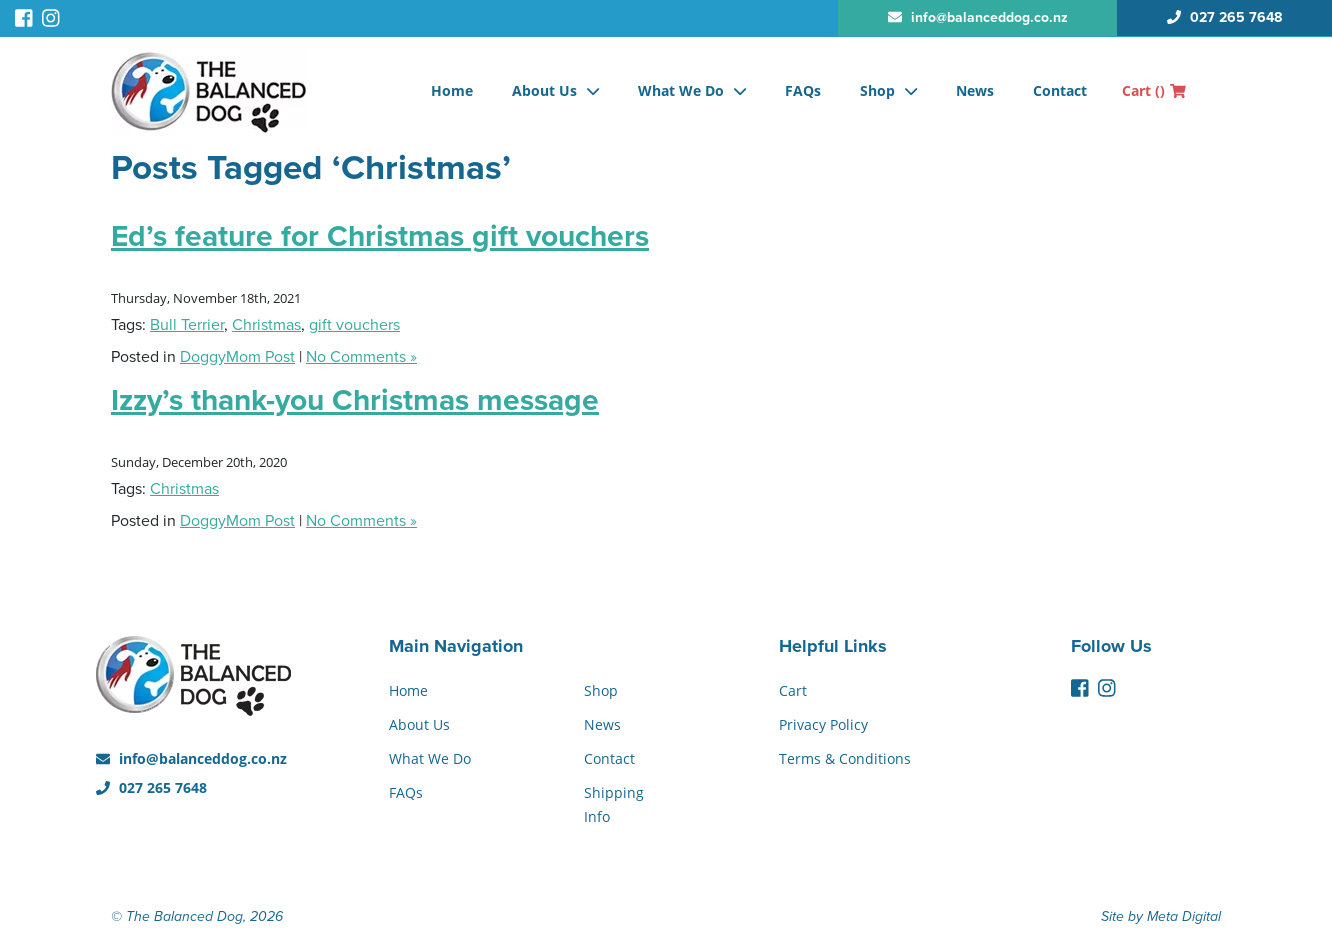  Describe the element at coordinates (1154, 90) in the screenshot. I see `Cart` at that location.